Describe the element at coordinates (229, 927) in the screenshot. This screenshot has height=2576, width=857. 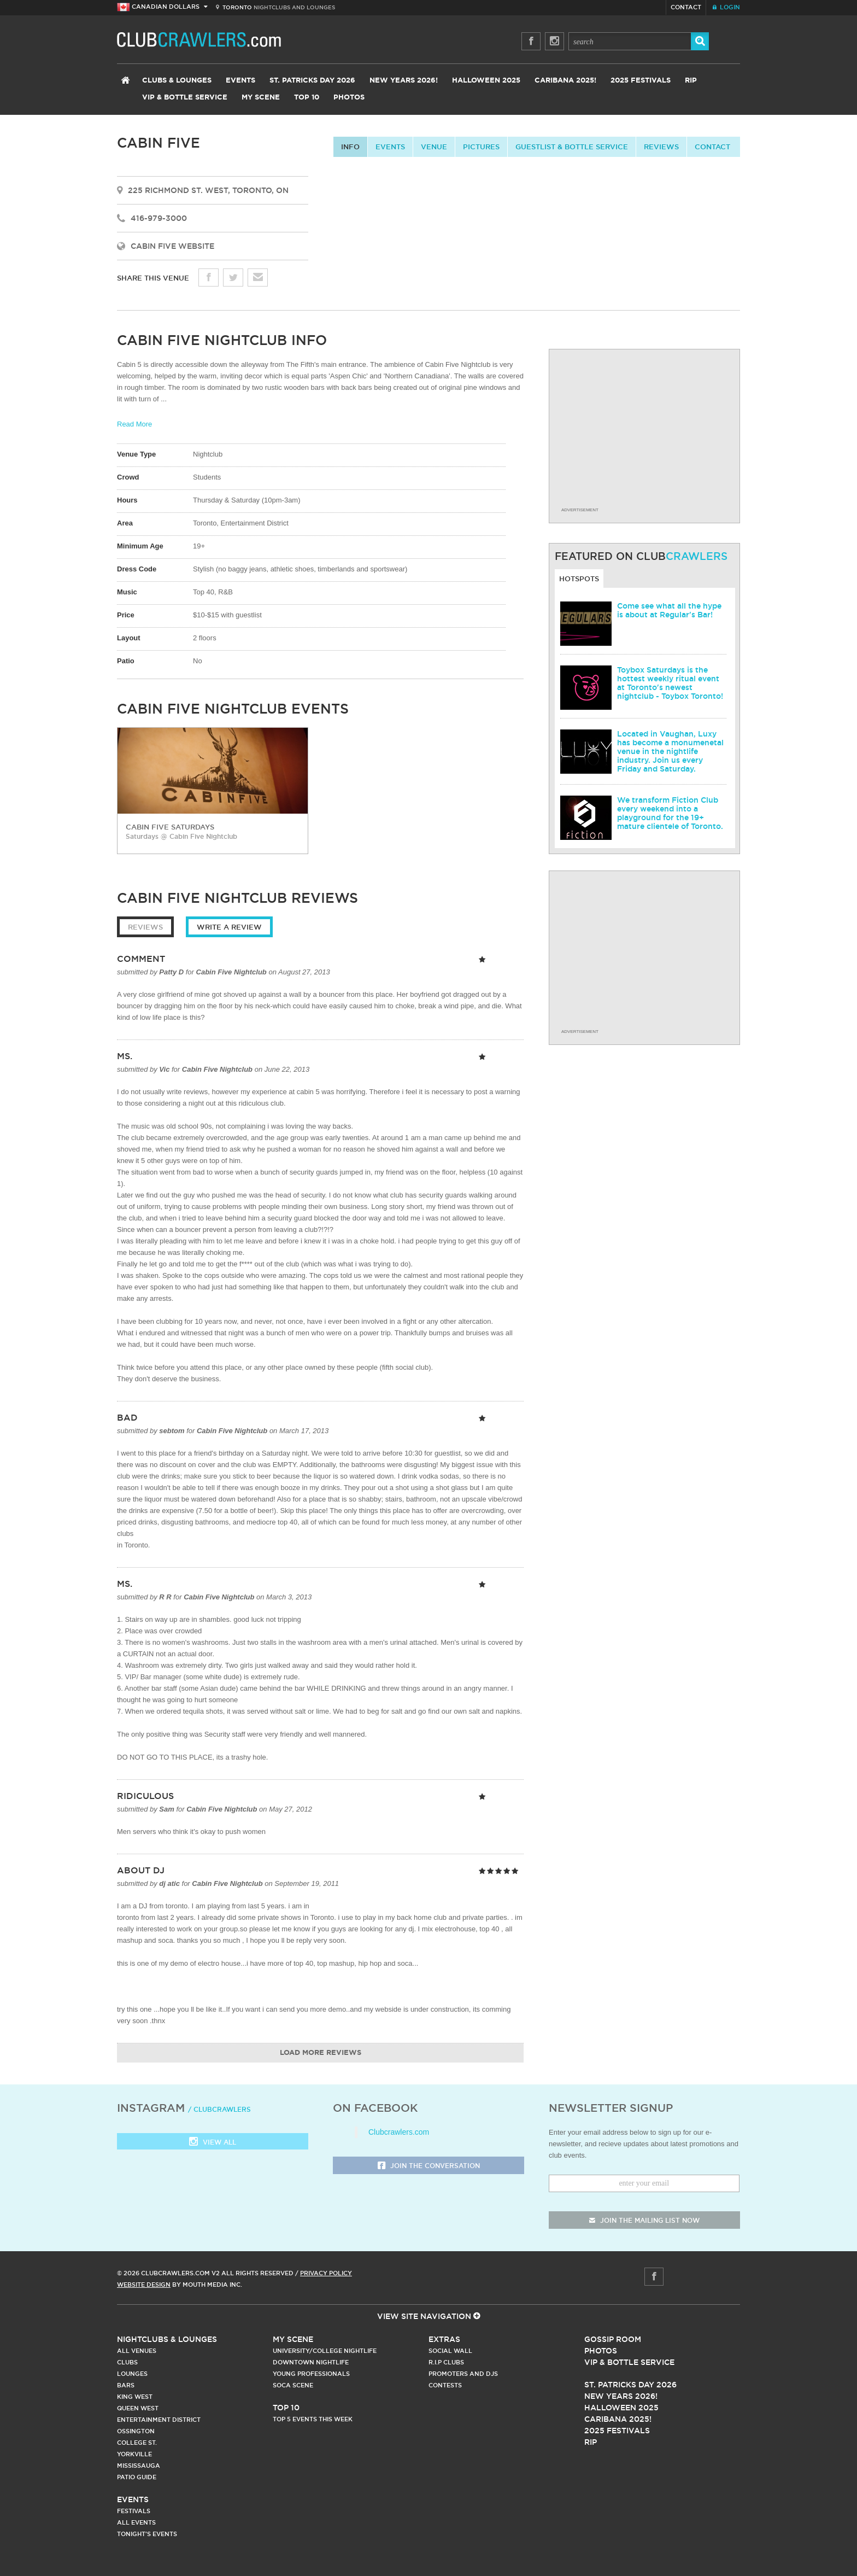
I see `Write a Review` at that location.